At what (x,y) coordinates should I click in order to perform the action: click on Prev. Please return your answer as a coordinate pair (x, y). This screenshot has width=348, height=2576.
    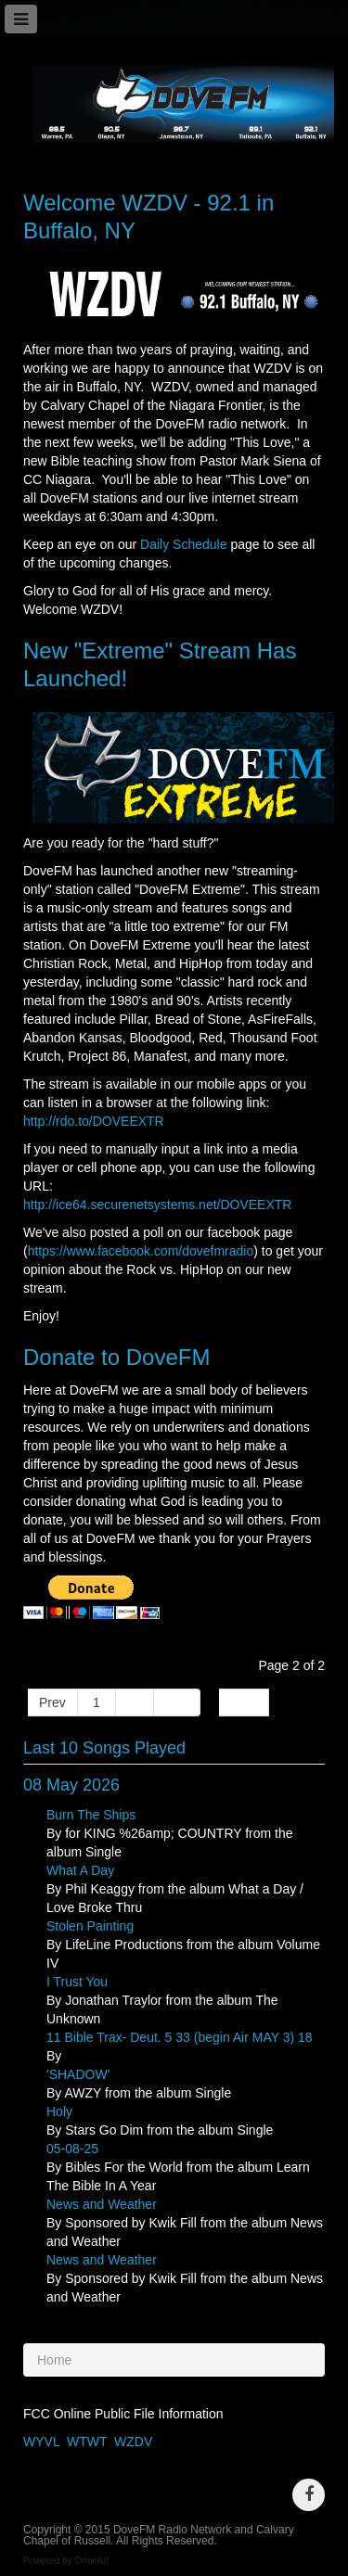
    Looking at the image, I should click on (52, 1702).